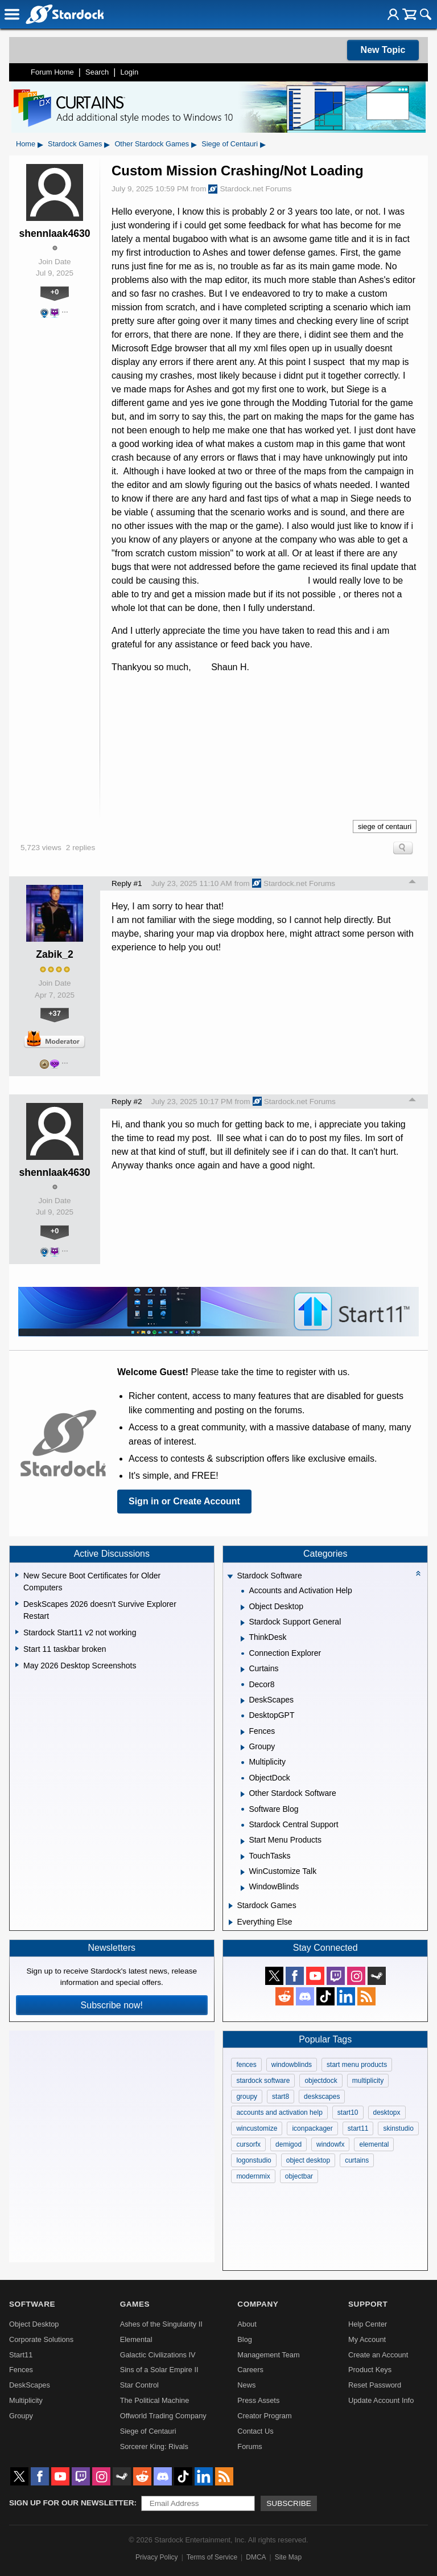 This screenshot has height=2576, width=437. Describe the element at coordinates (381, 2400) in the screenshot. I see `Update Account Info` at that location.